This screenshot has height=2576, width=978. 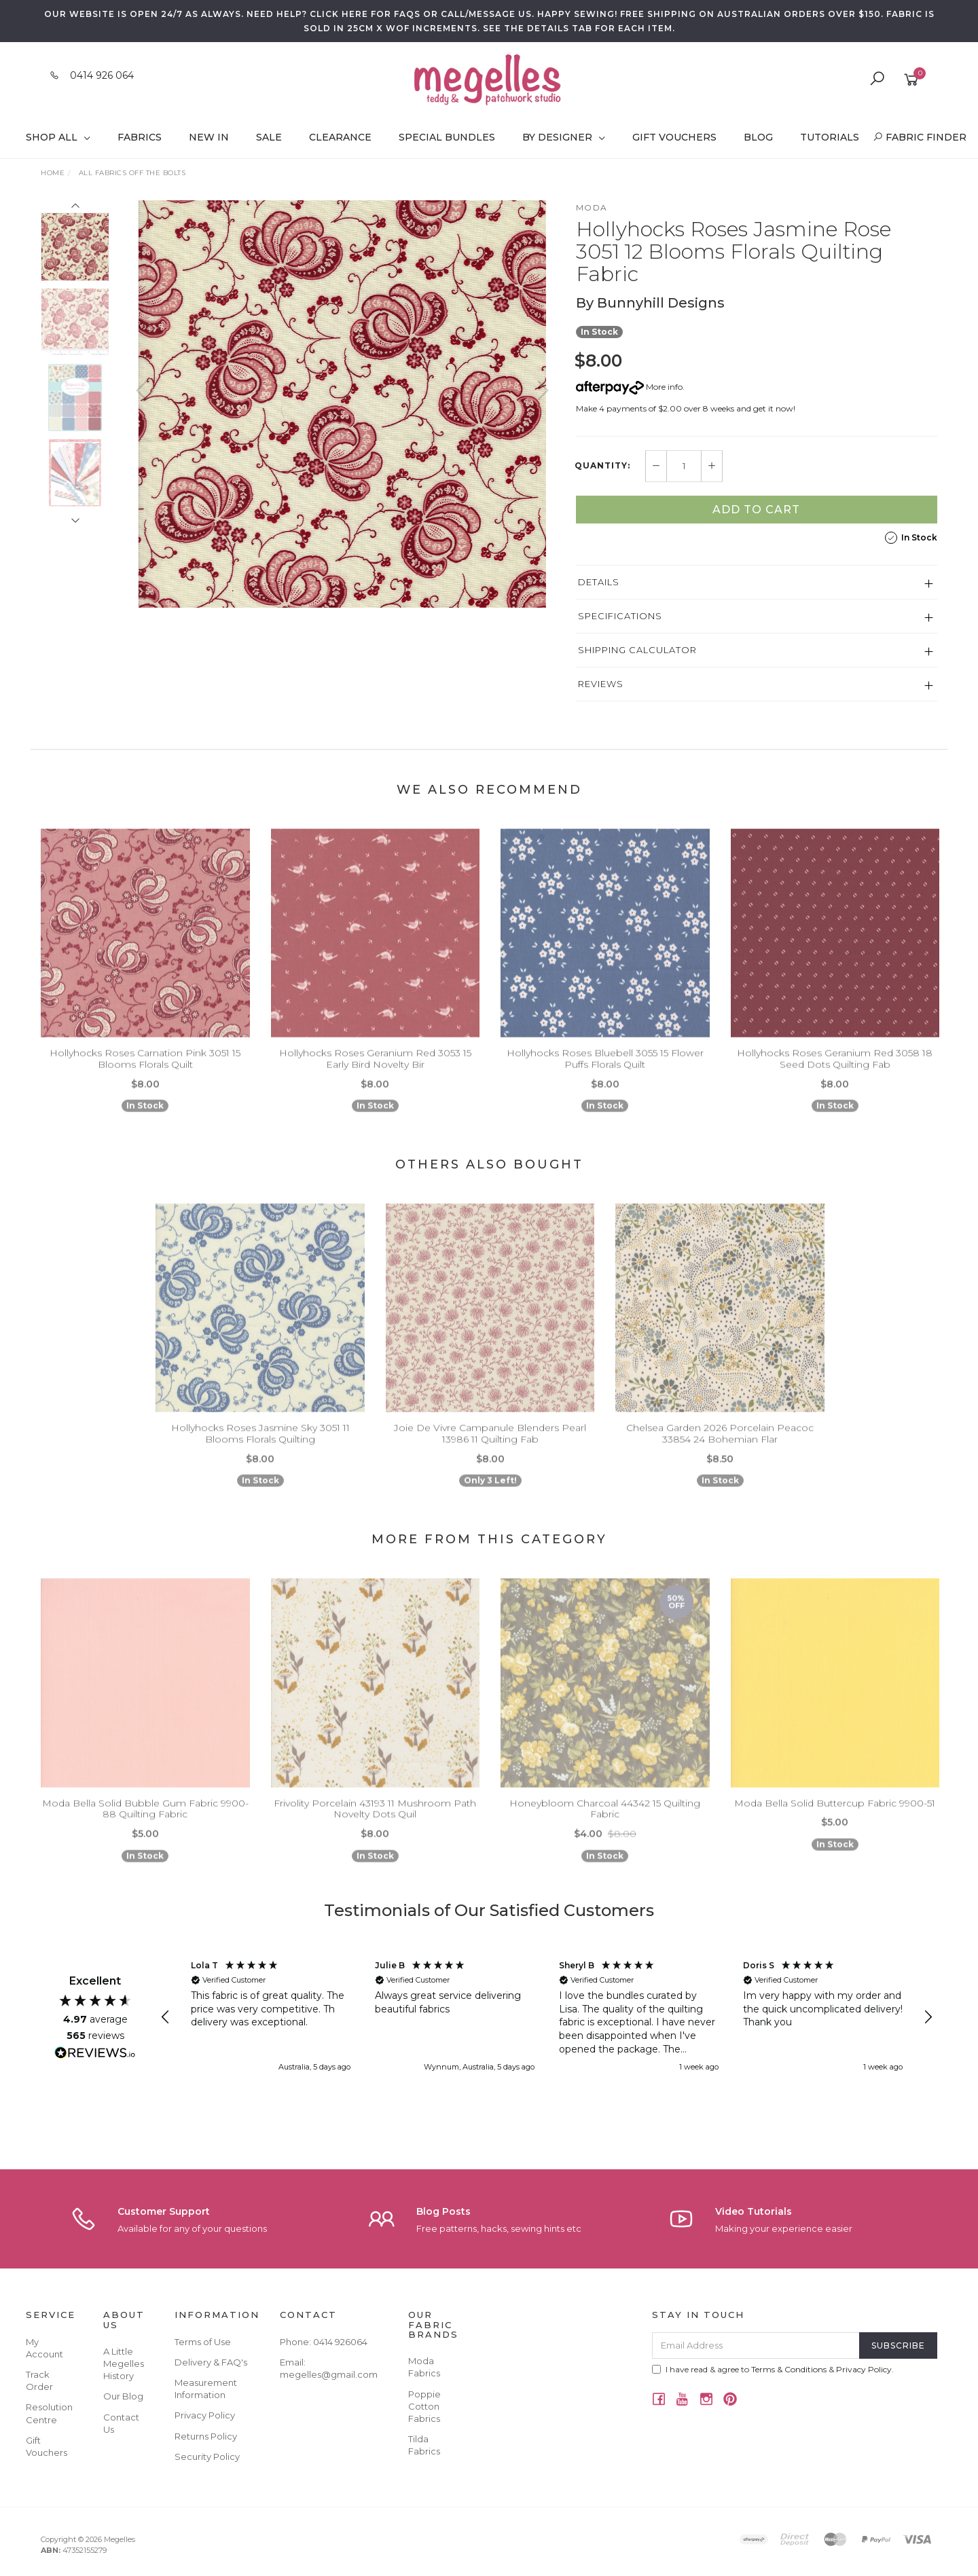 What do you see at coordinates (49, 2413) in the screenshot?
I see `Resolution Centre` at bounding box center [49, 2413].